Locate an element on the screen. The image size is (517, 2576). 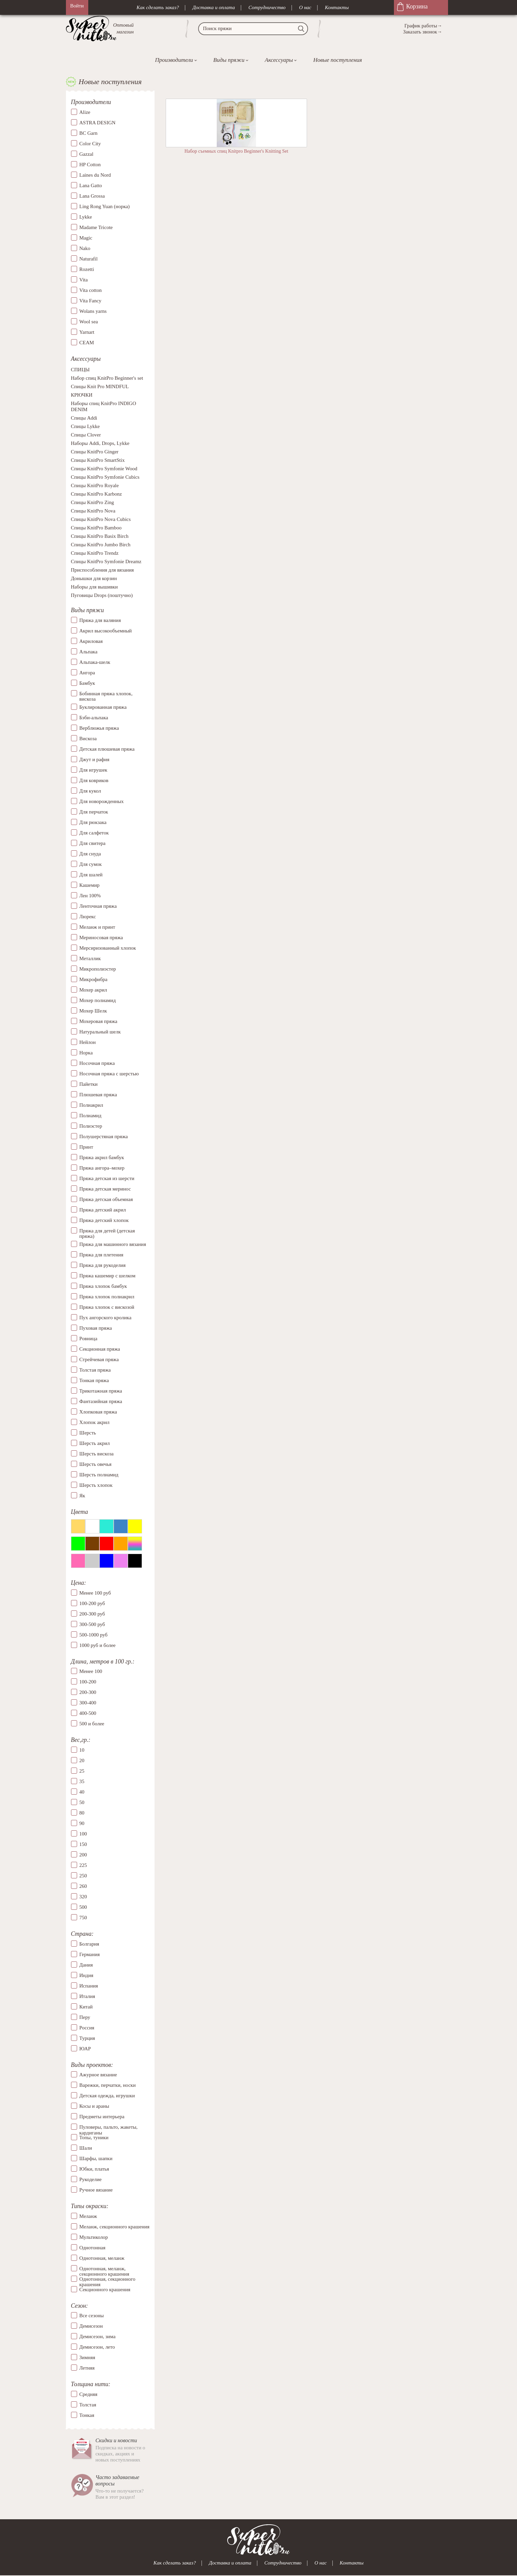
Magic is located at coordinates (85, 238).